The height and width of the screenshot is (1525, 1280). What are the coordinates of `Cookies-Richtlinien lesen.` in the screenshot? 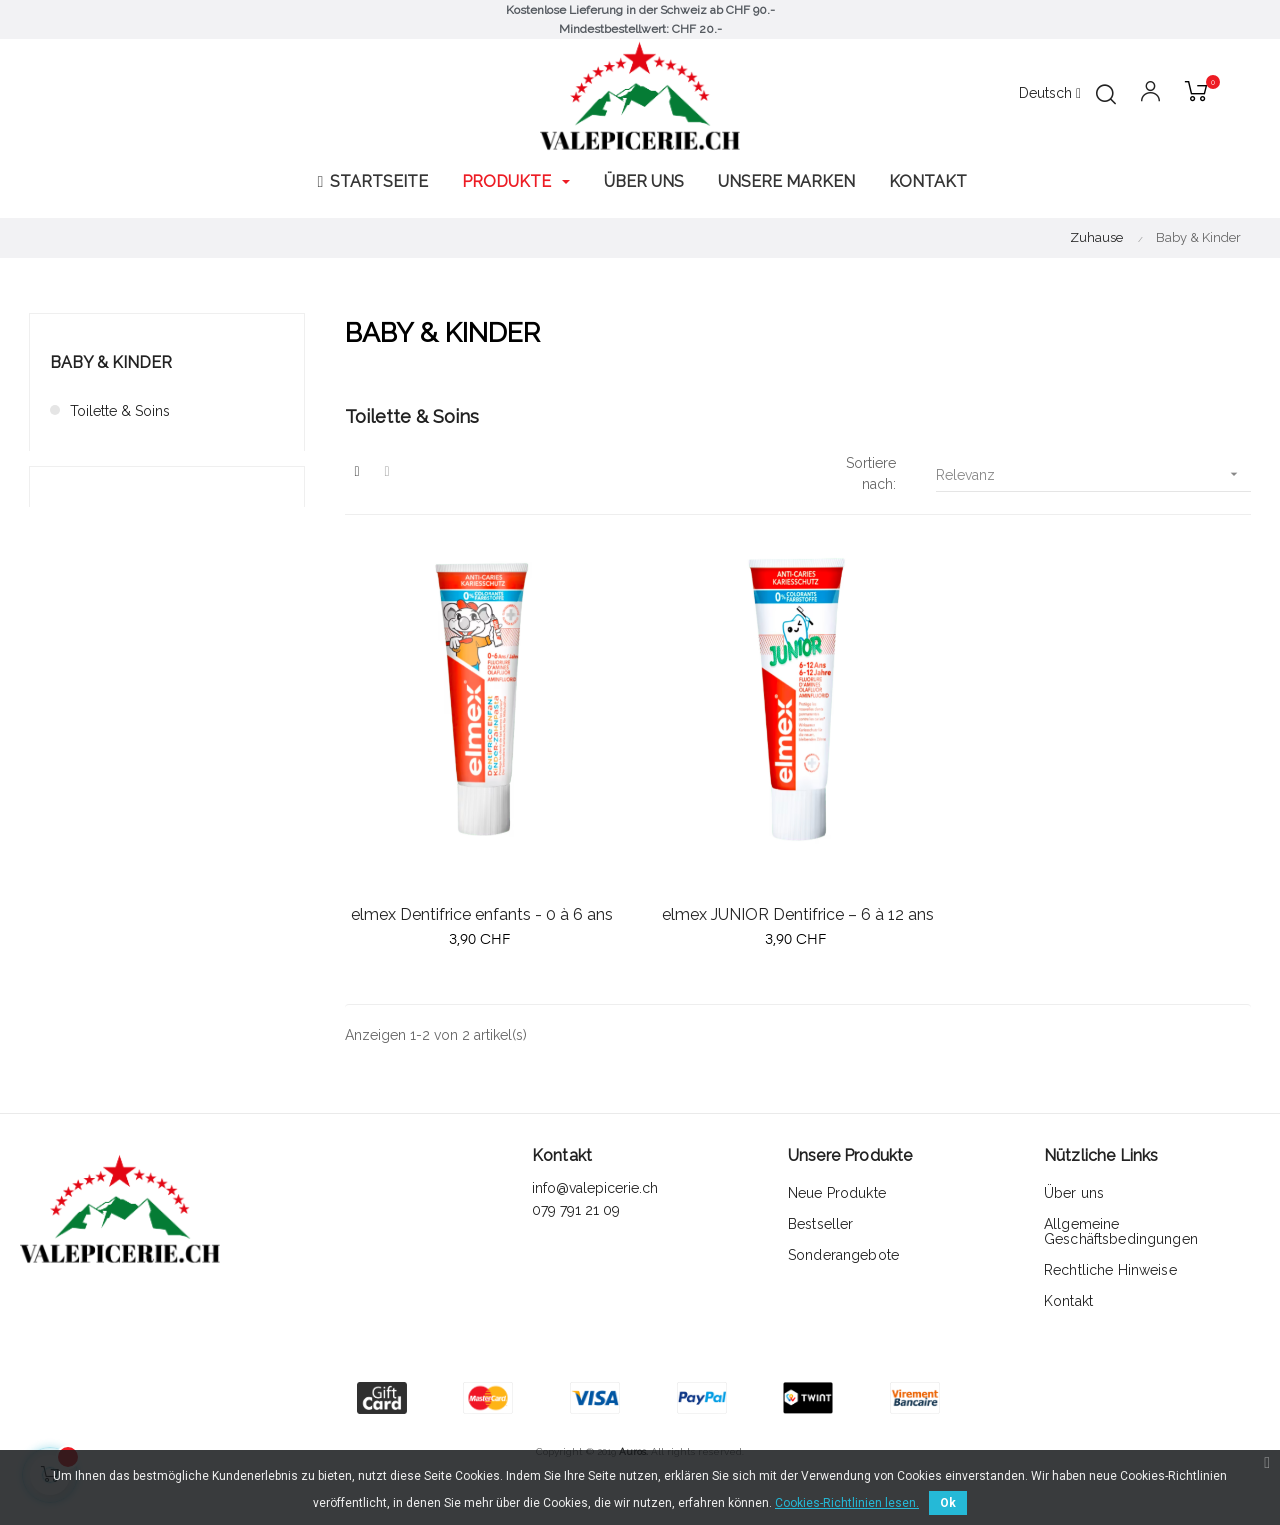 It's located at (847, 1503).